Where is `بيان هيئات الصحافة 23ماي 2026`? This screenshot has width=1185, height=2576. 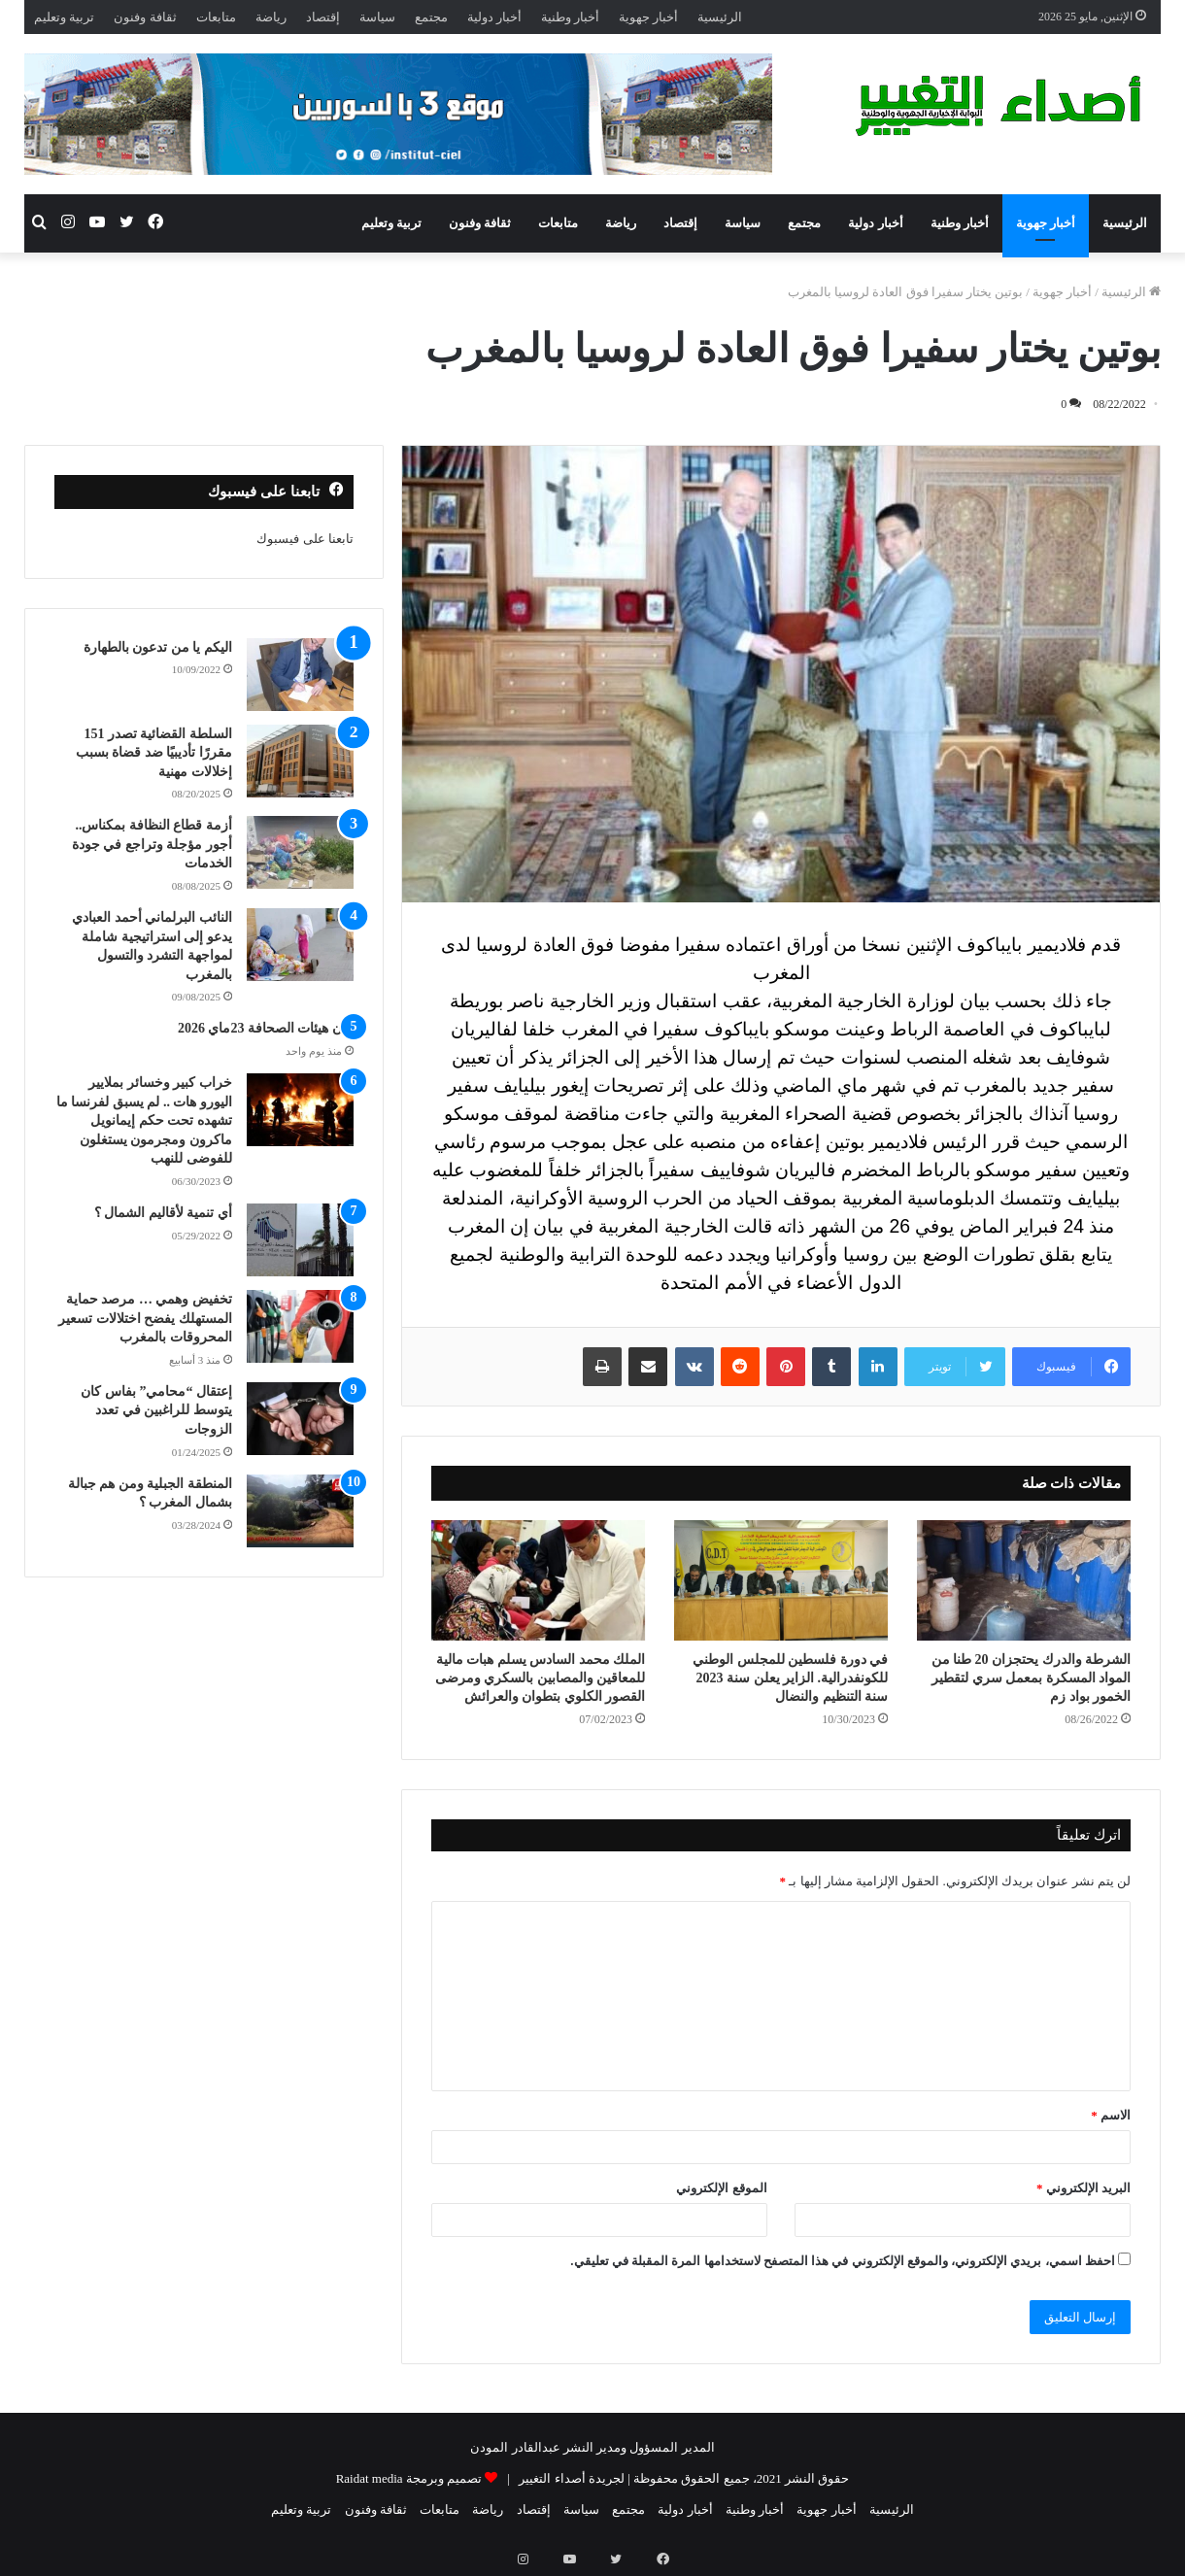 بيان هيئات الصحافة 23ماي 2026 is located at coordinates (266, 1028).